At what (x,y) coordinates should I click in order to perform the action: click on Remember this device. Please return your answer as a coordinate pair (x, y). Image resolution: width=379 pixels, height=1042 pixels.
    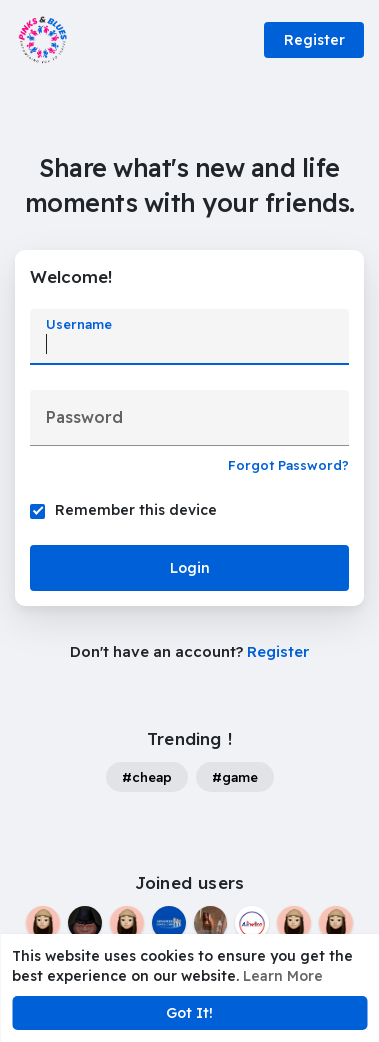
    Looking at the image, I should click on (136, 510).